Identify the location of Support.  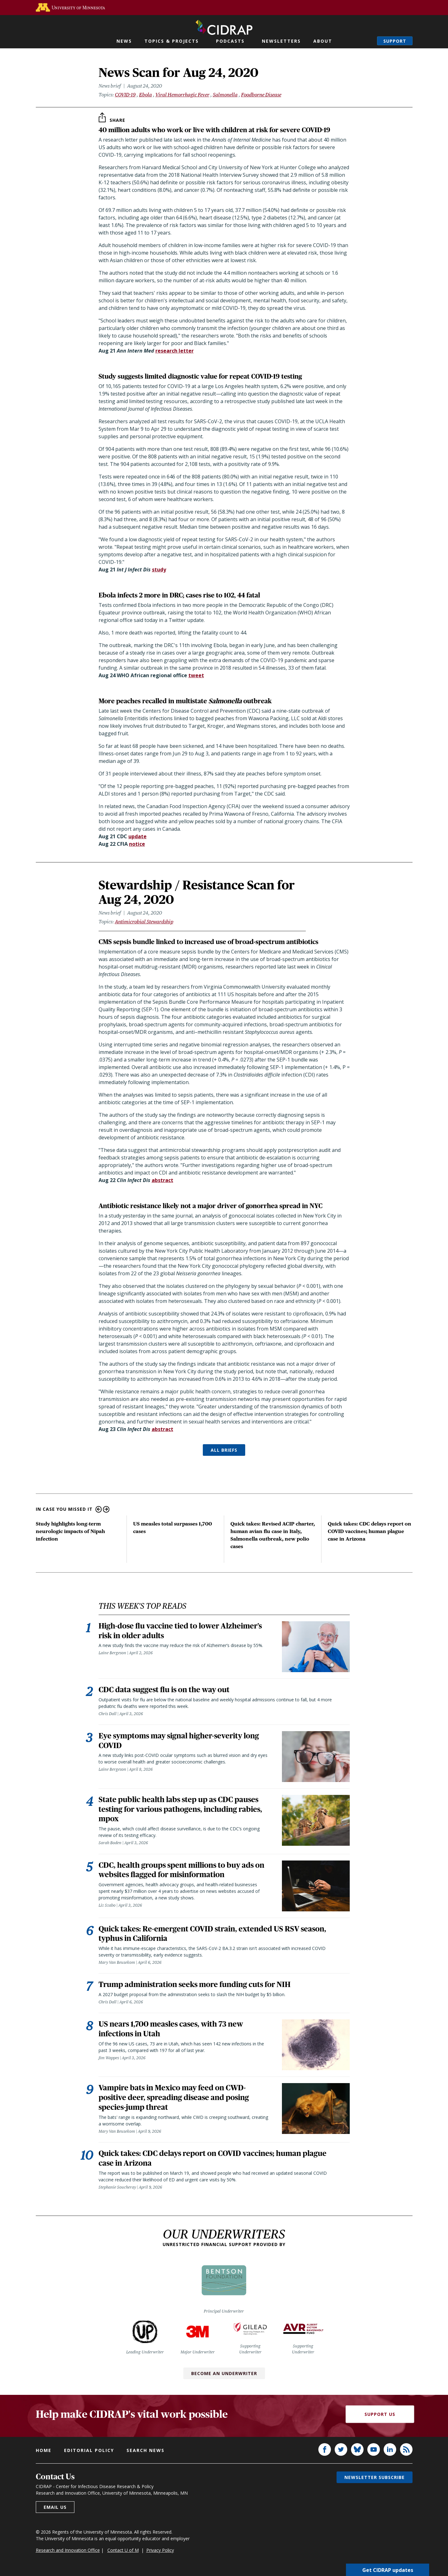
(394, 41).